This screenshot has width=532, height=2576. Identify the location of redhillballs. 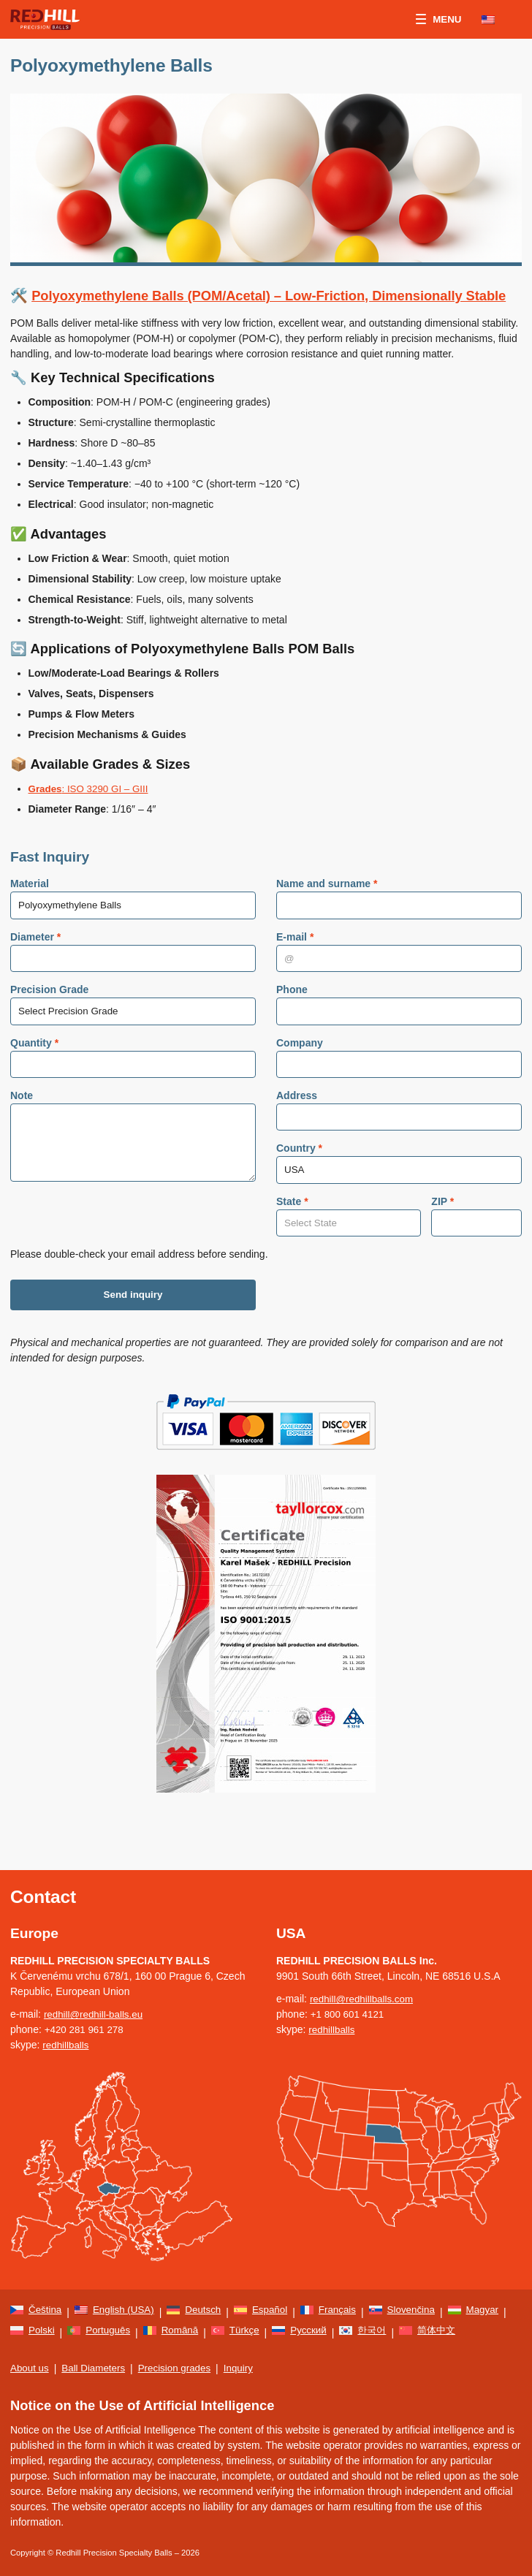
(66, 2029).